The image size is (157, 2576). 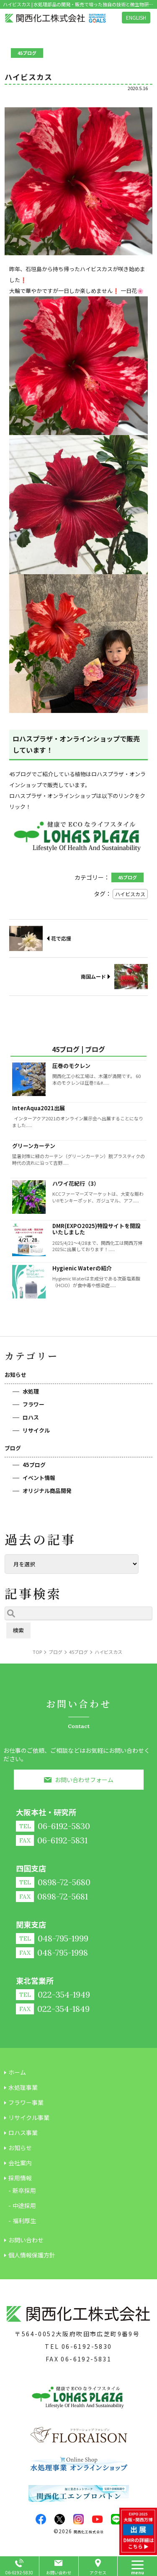 I want to click on フラワー, so click(x=33, y=1404).